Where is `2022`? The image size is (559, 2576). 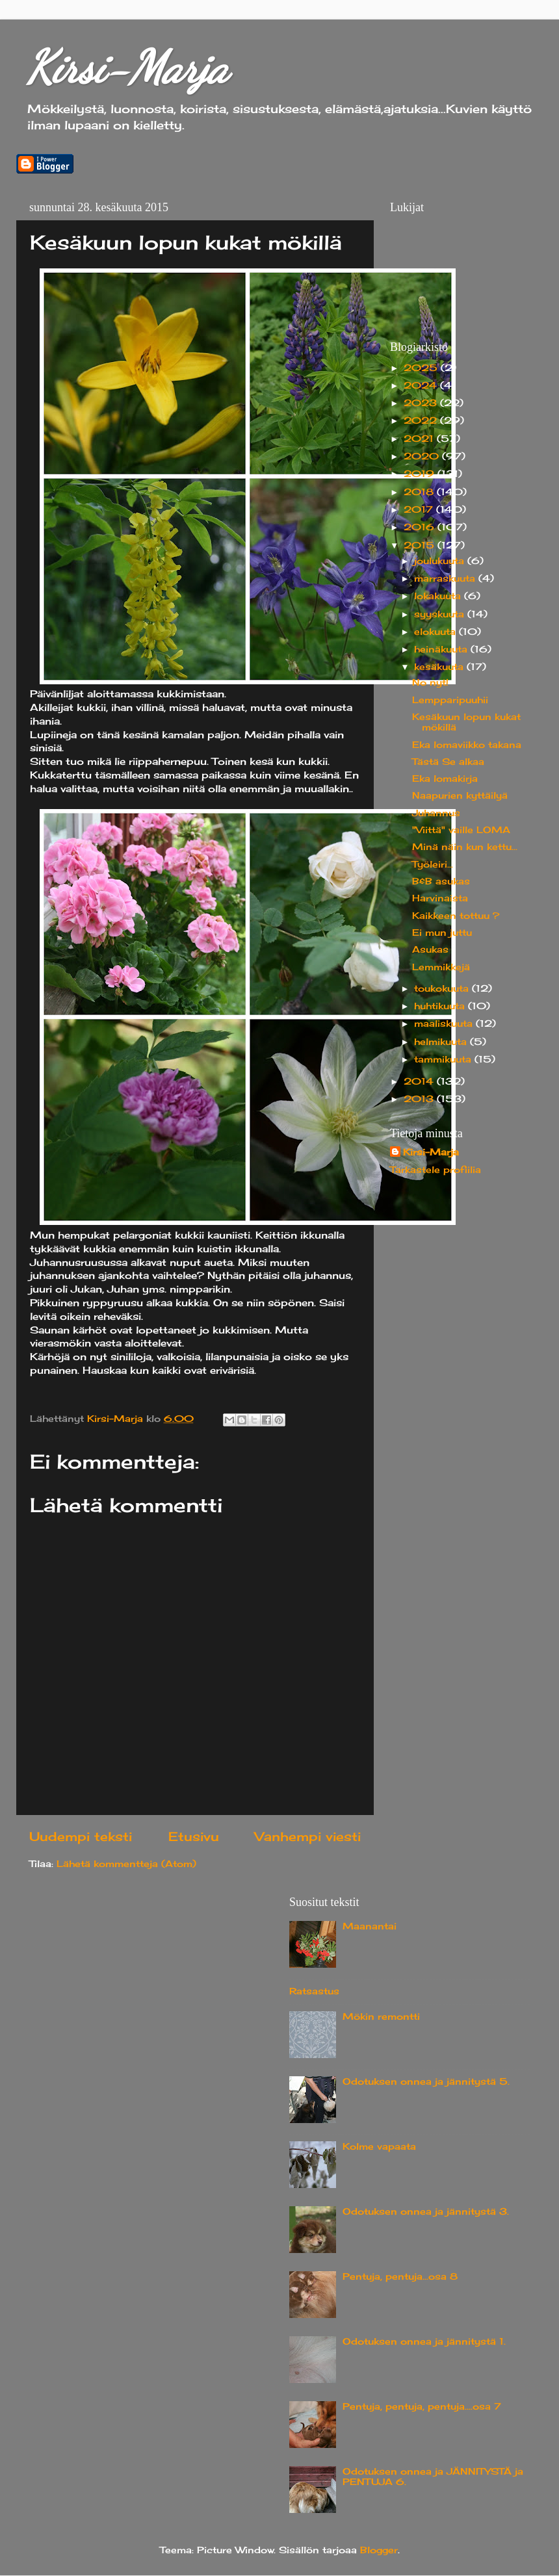 2022 is located at coordinates (422, 420).